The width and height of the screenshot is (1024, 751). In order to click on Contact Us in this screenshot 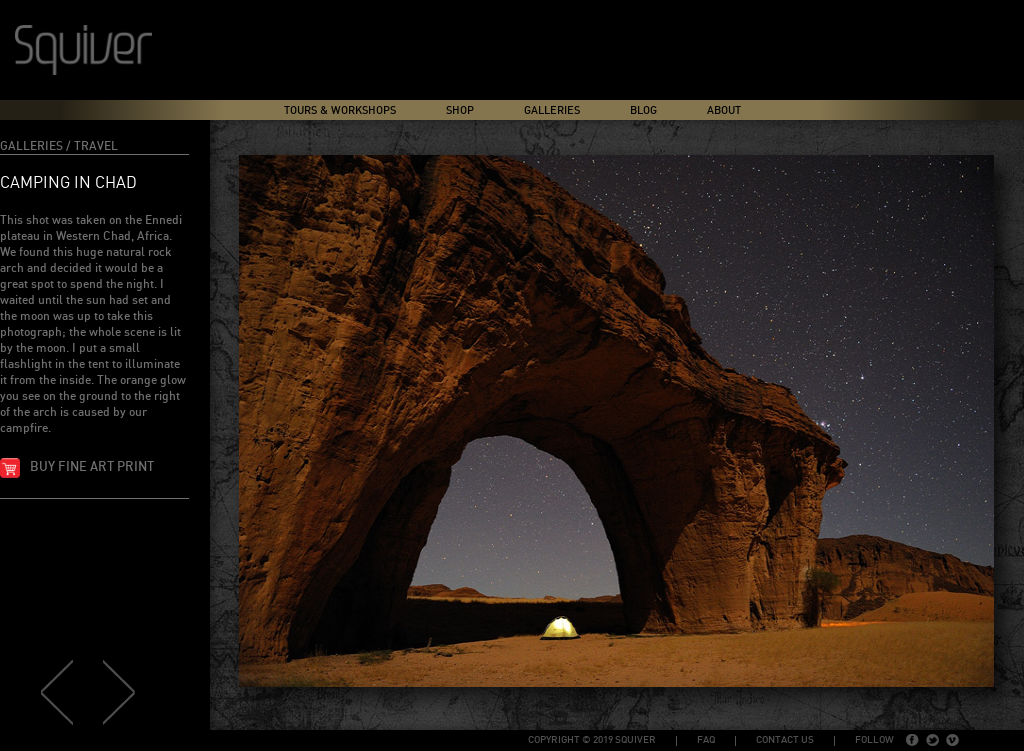, I will do `click(785, 740)`.